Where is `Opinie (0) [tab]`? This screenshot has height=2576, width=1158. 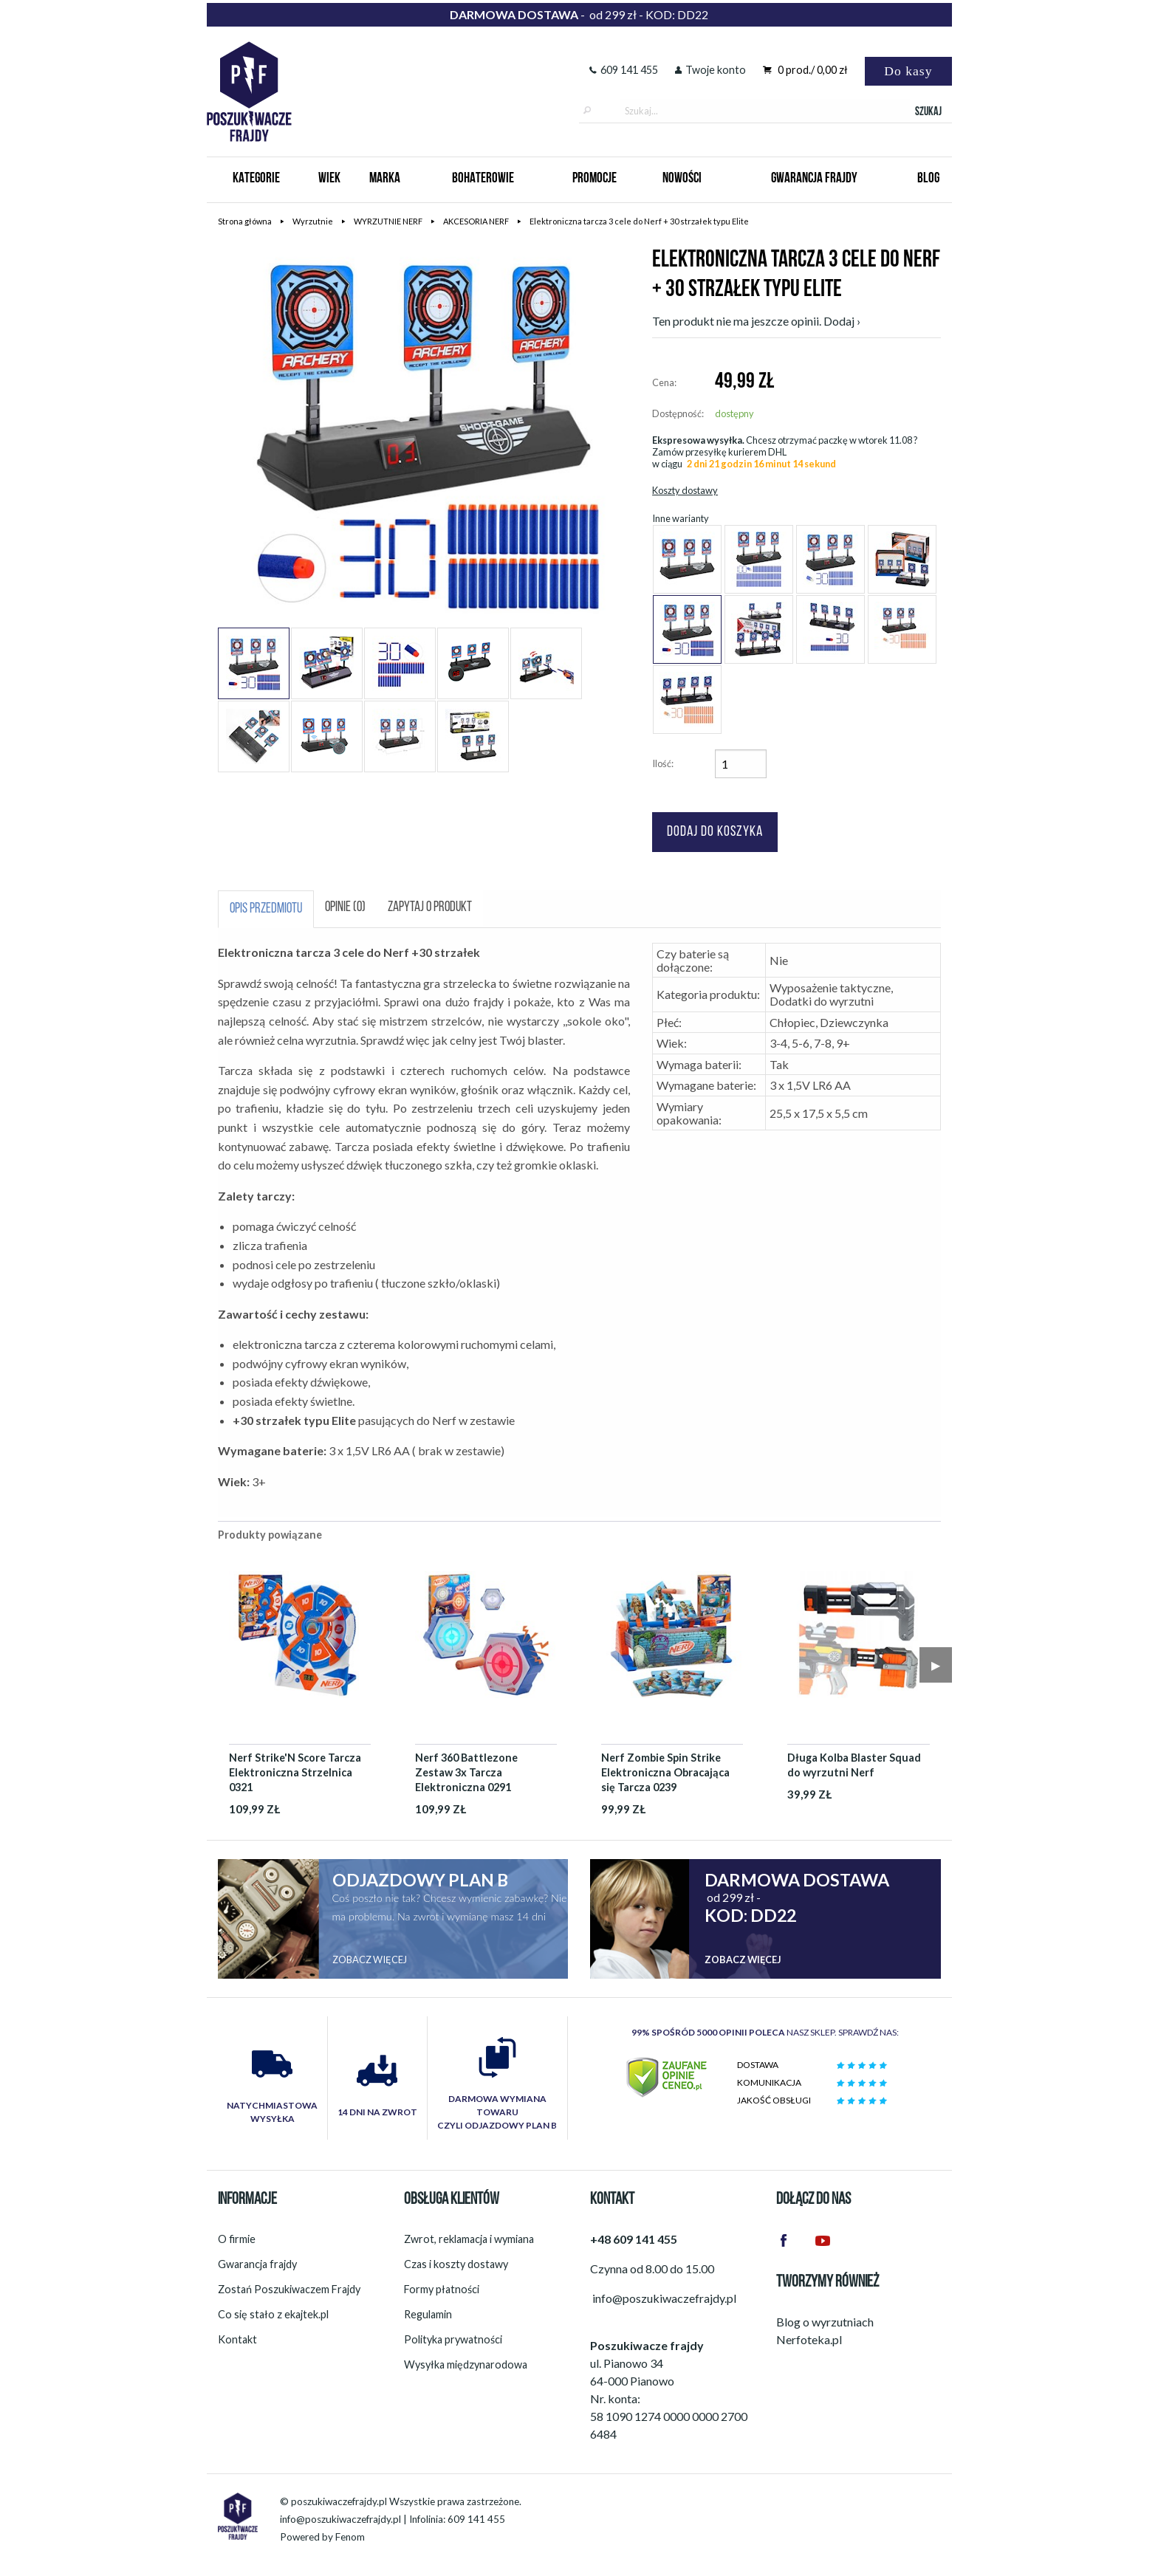 Opinie (0) [tab] is located at coordinates (345, 908).